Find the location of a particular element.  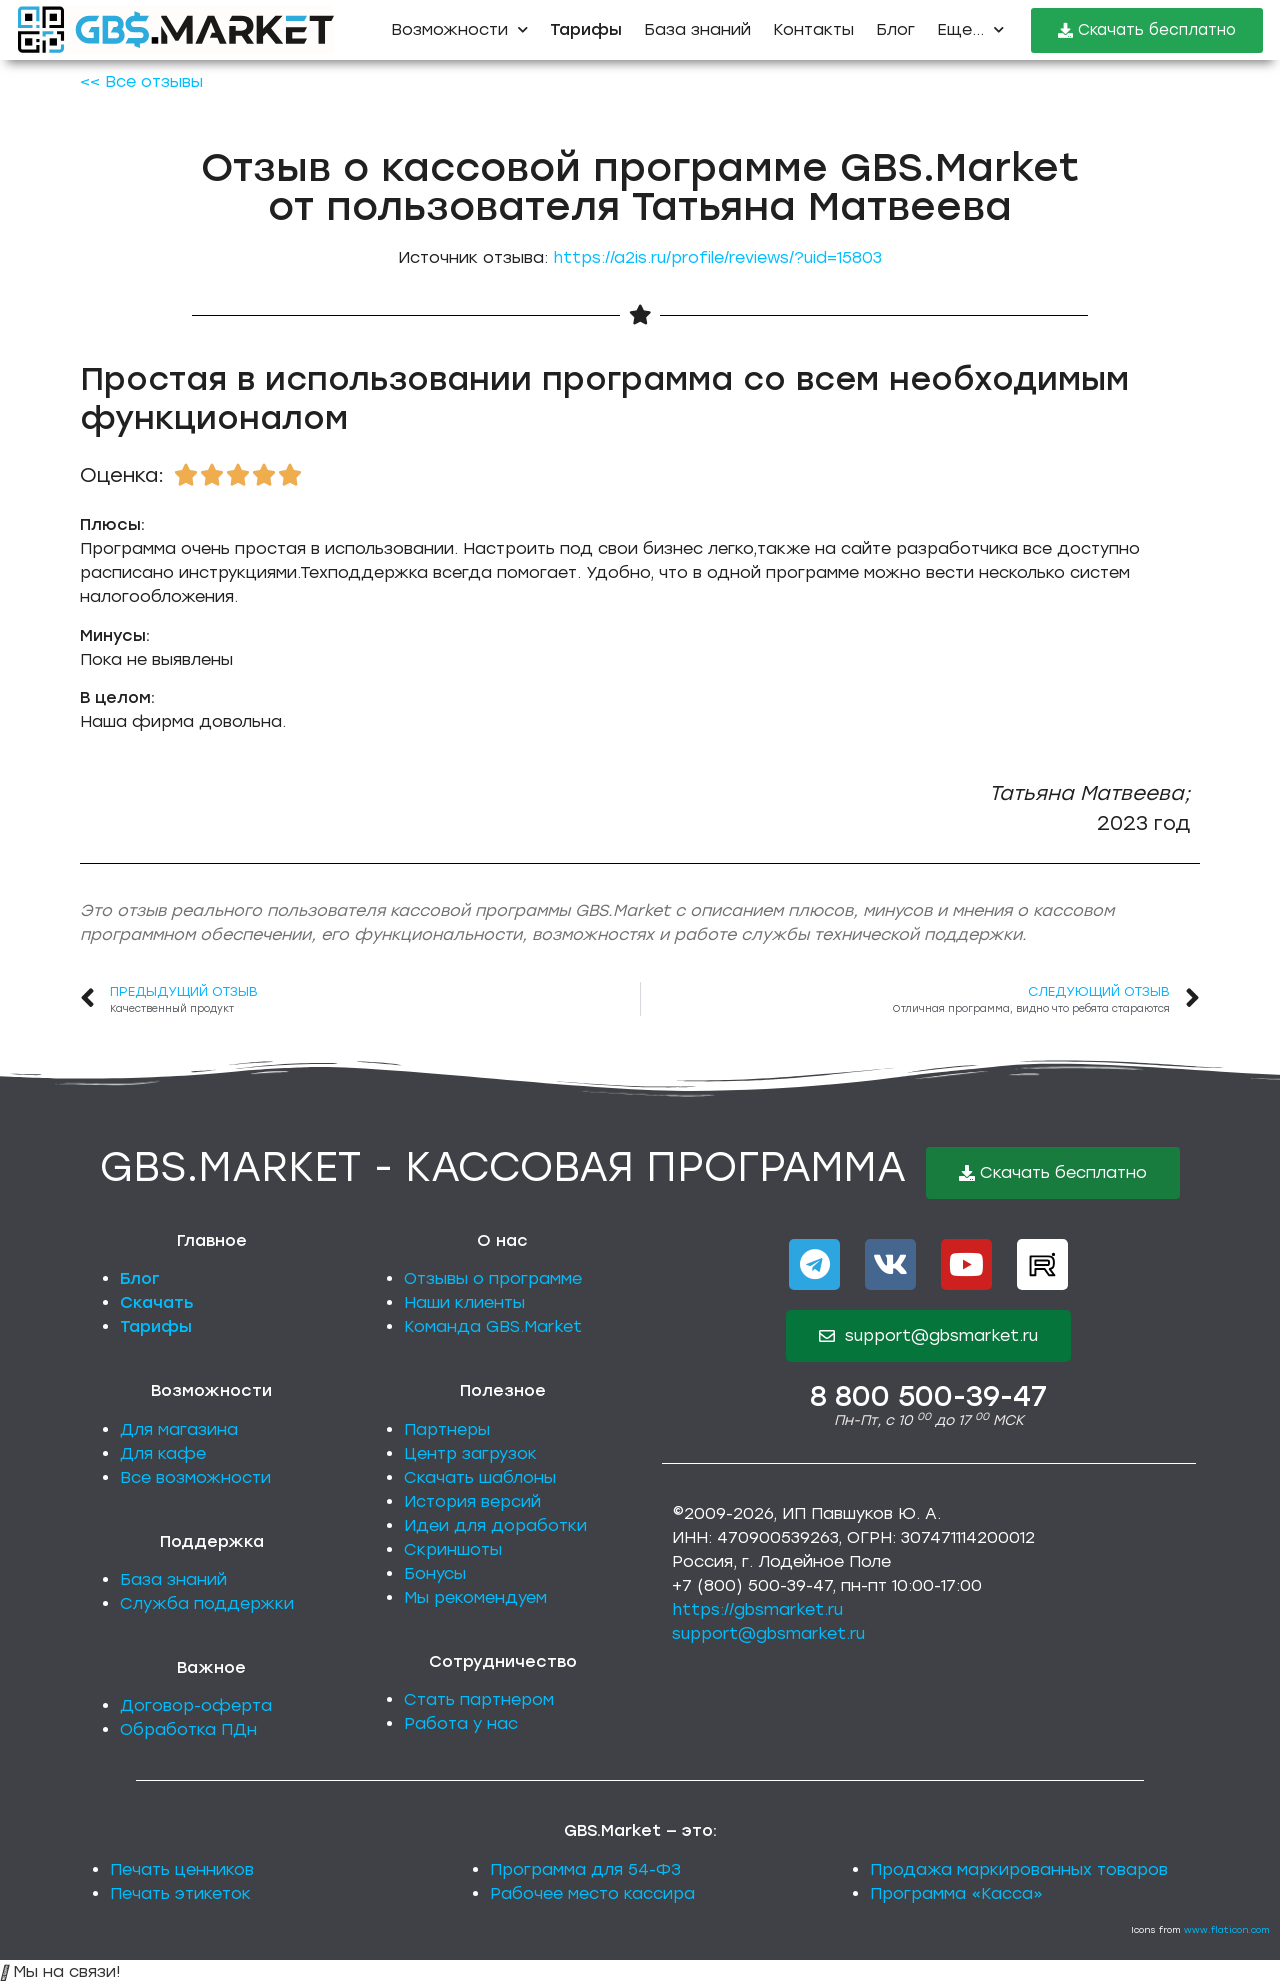

Идеи для доработки is located at coordinates (495, 1525).